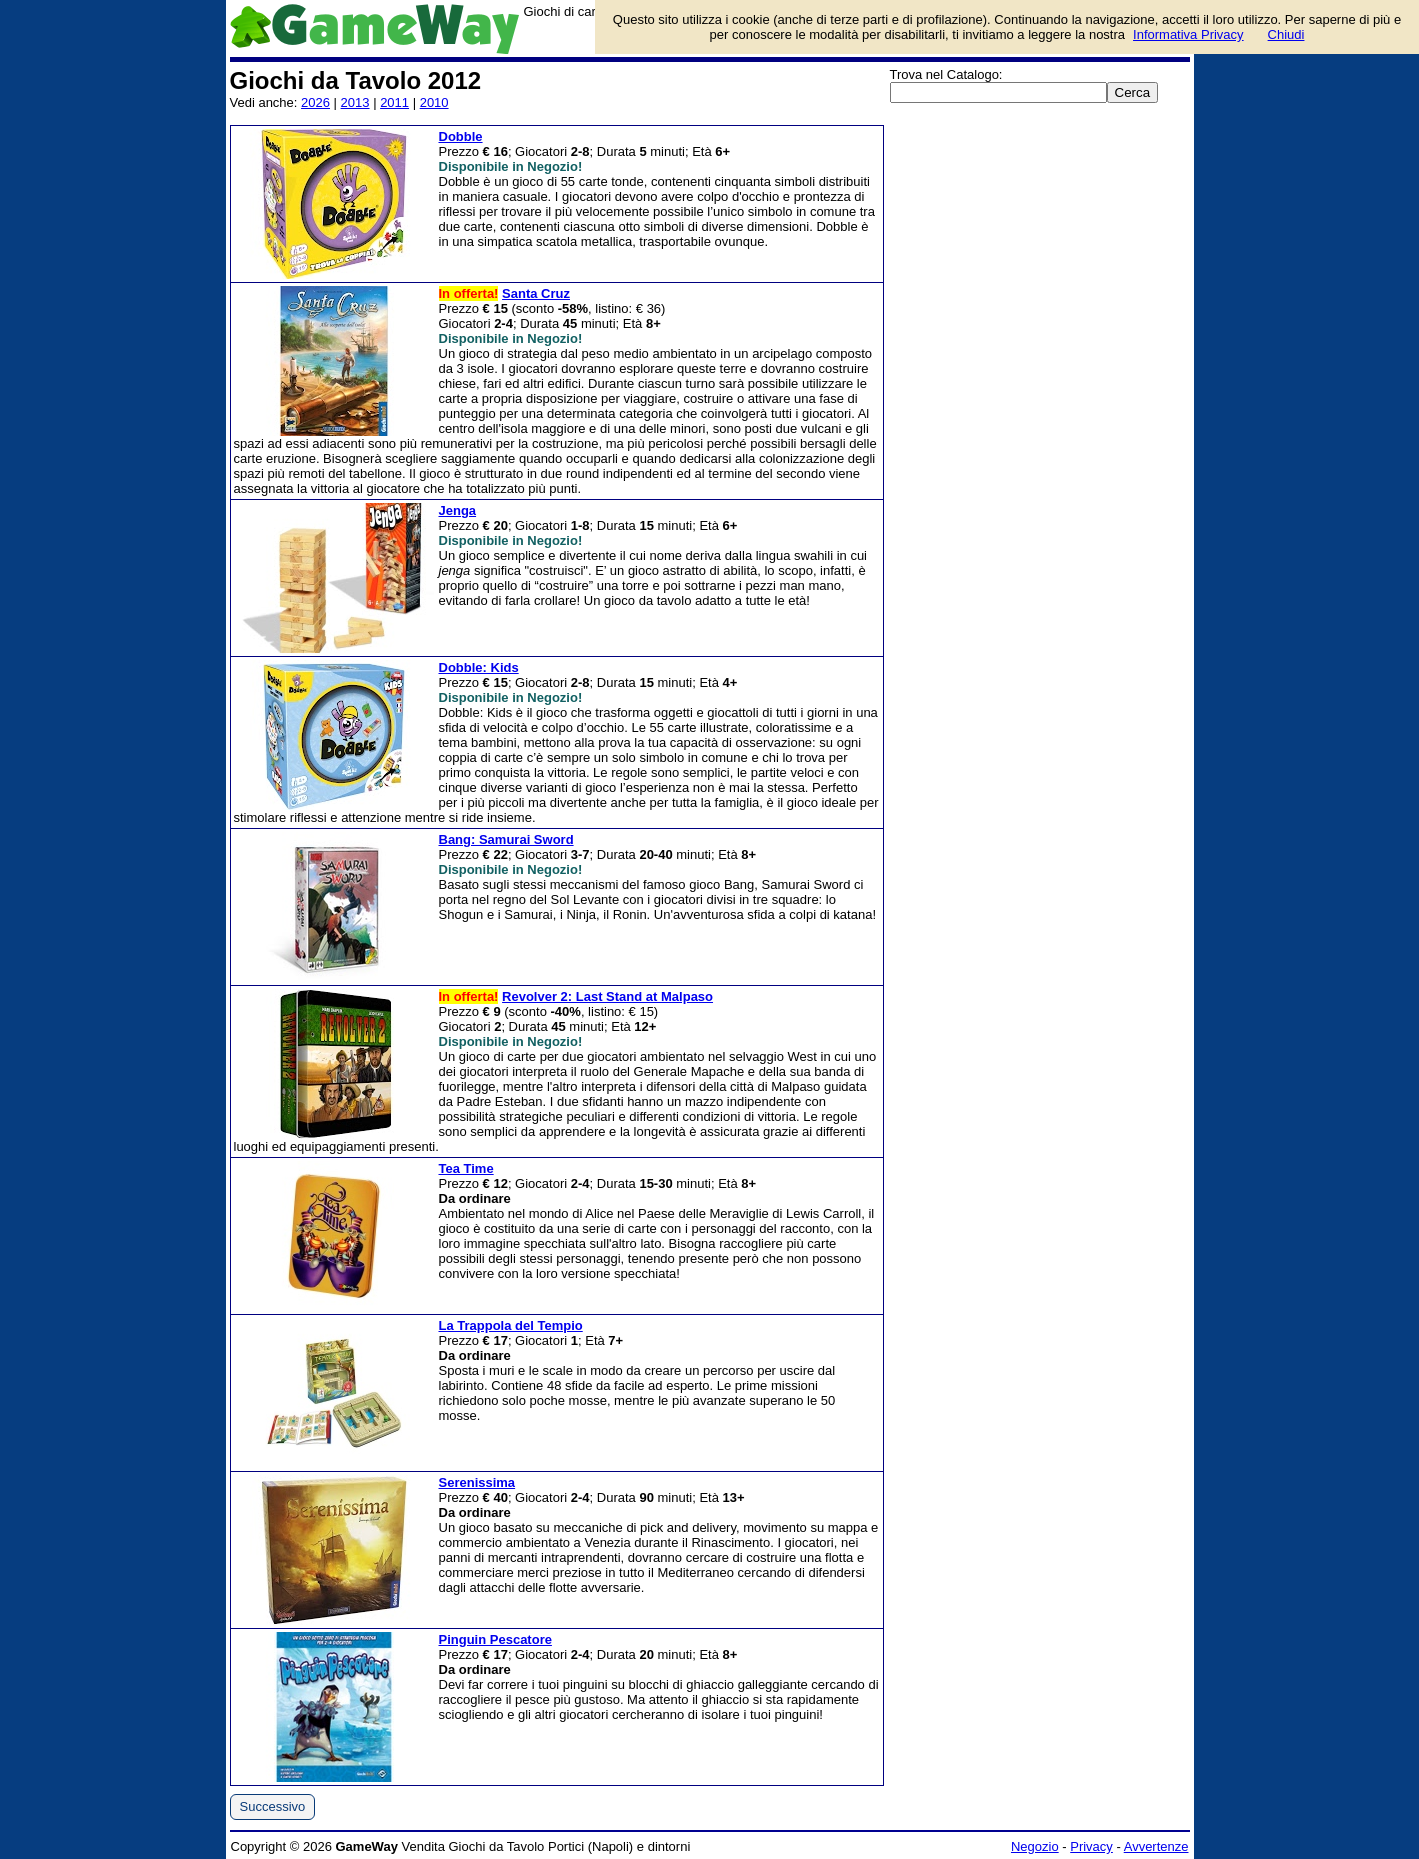  I want to click on Pinguin Pescatore, so click(495, 1639).